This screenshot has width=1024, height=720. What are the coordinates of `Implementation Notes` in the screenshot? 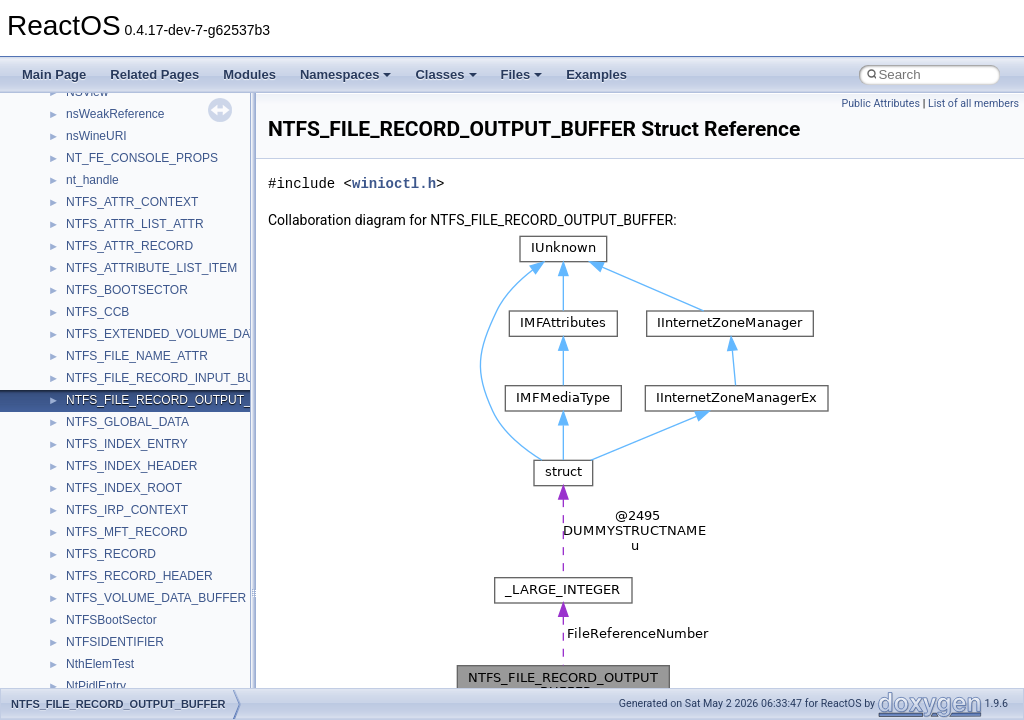 It's located at (92, 269).